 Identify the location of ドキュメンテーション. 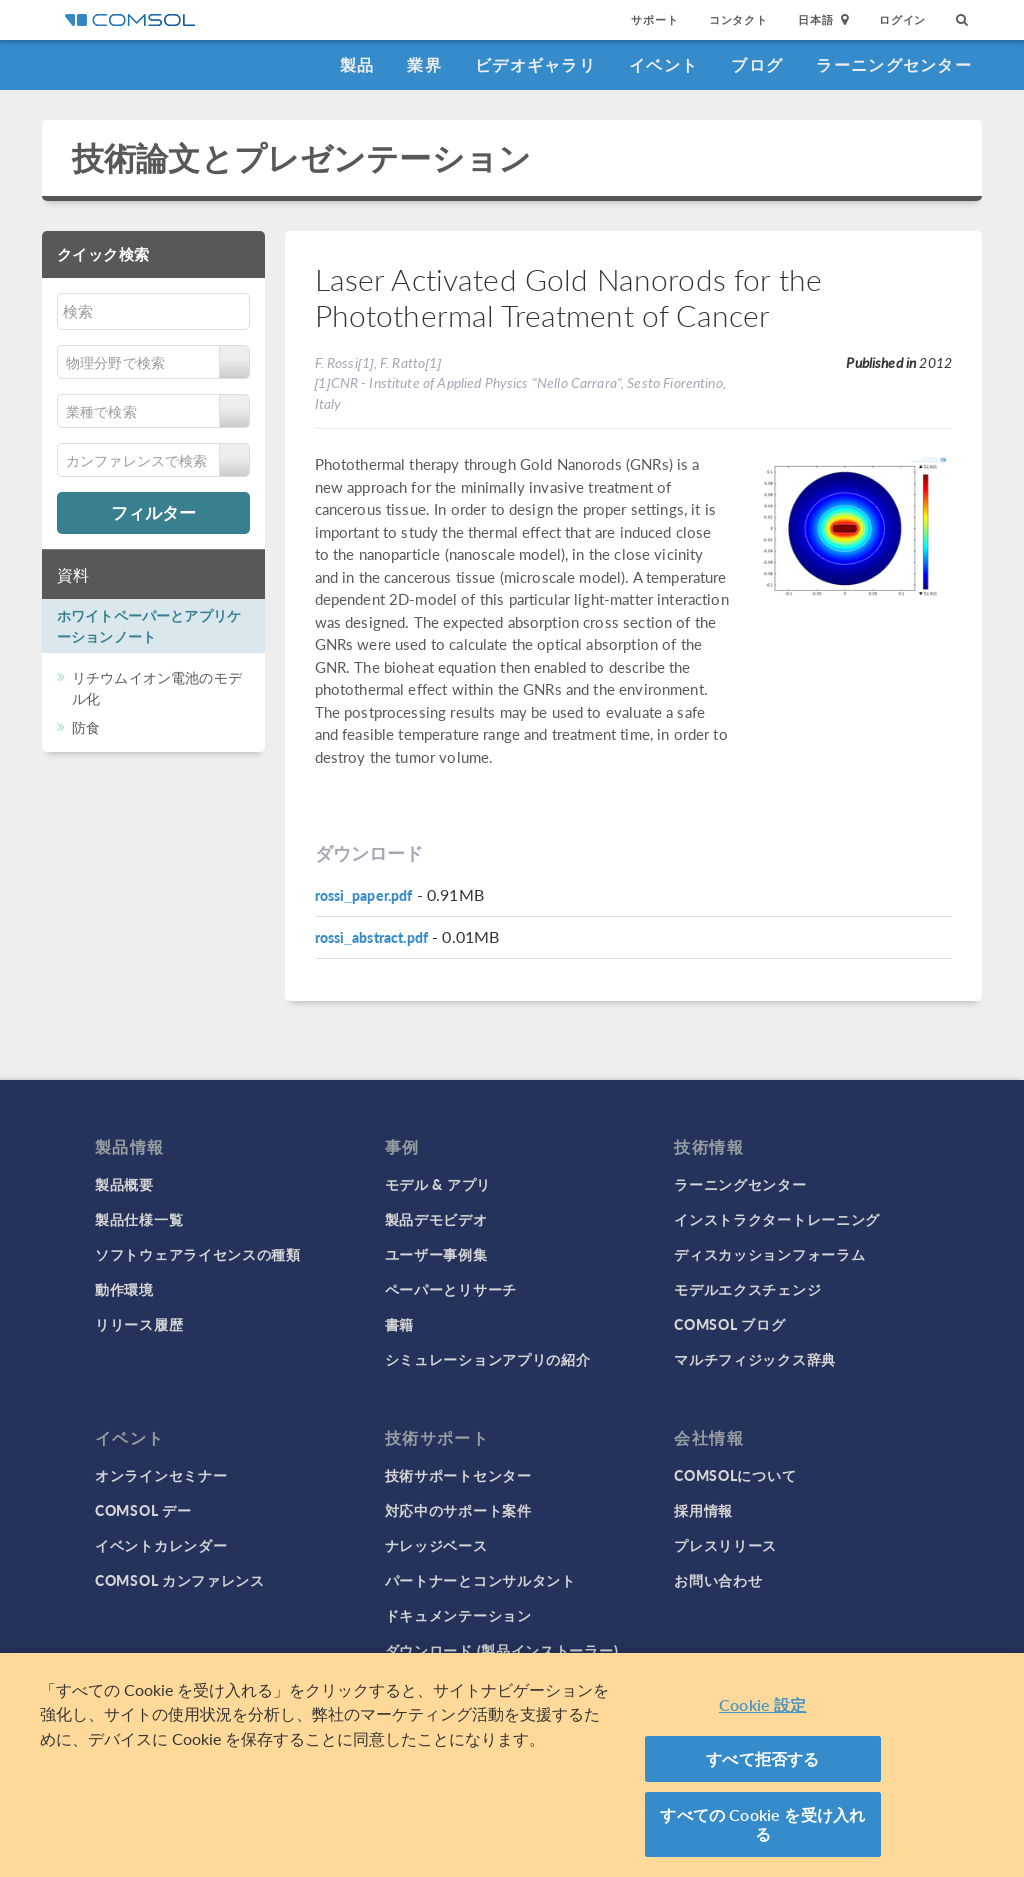
(458, 1615).